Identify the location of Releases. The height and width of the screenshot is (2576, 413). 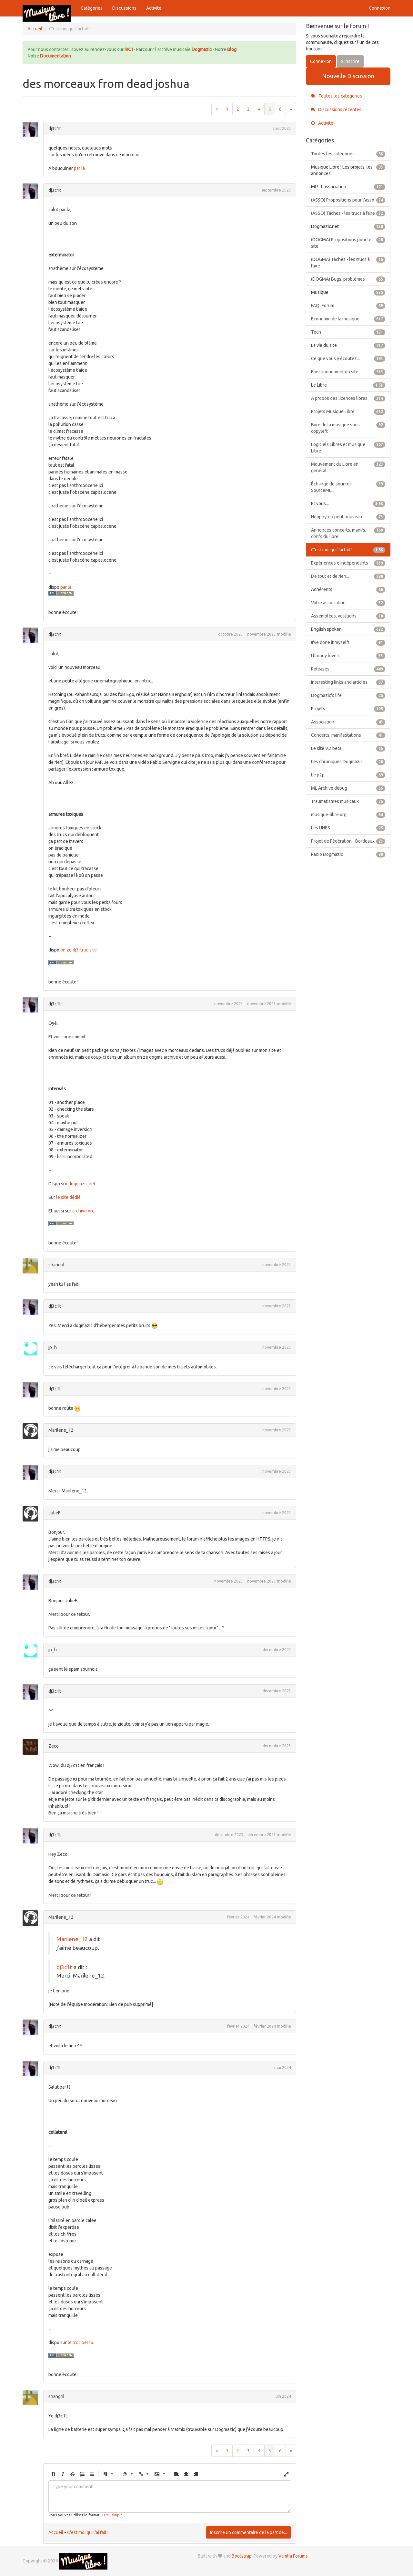
(348, 669).